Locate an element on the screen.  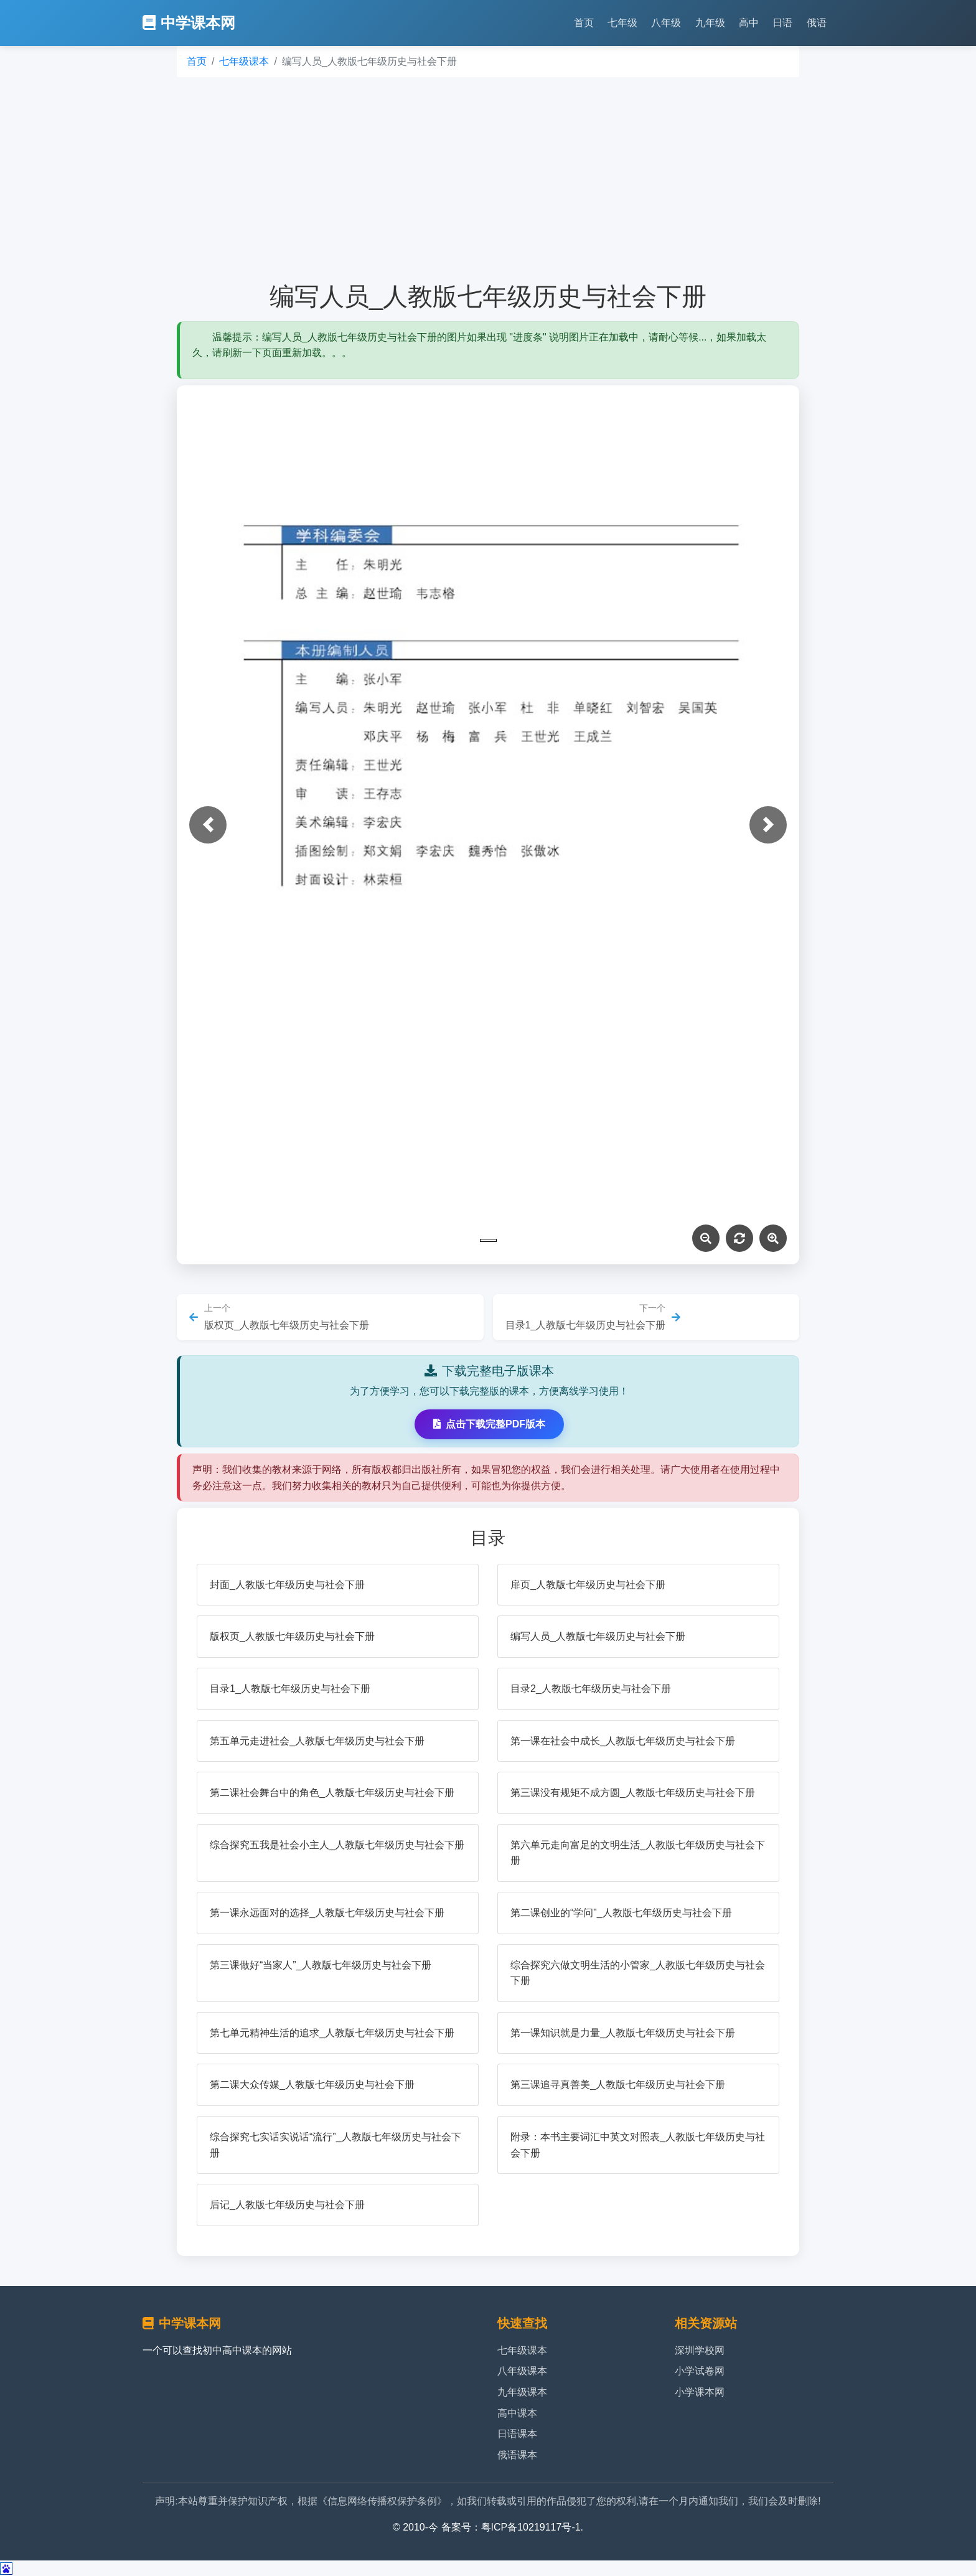
第七单元精神生活的追求_人教版七年级历史与社会下册 is located at coordinates (332, 2033).